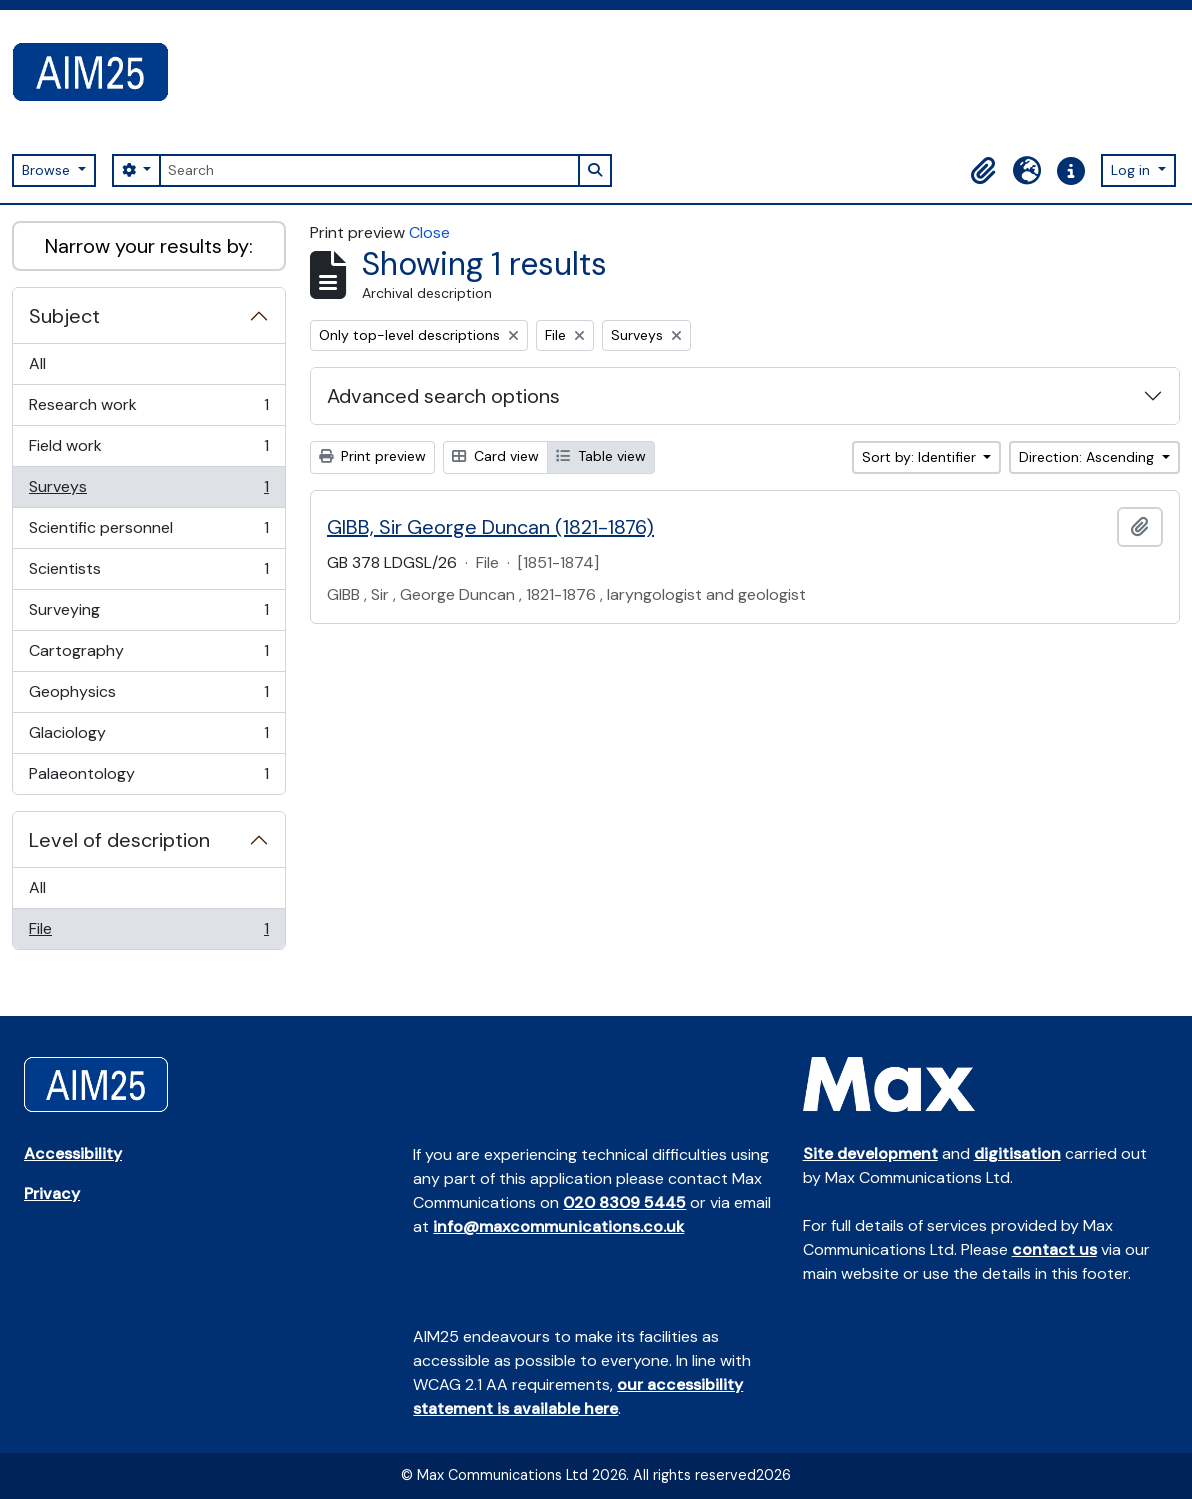 This screenshot has width=1192, height=1499. What do you see at coordinates (369, 170) in the screenshot?
I see `[Search]` at bounding box center [369, 170].